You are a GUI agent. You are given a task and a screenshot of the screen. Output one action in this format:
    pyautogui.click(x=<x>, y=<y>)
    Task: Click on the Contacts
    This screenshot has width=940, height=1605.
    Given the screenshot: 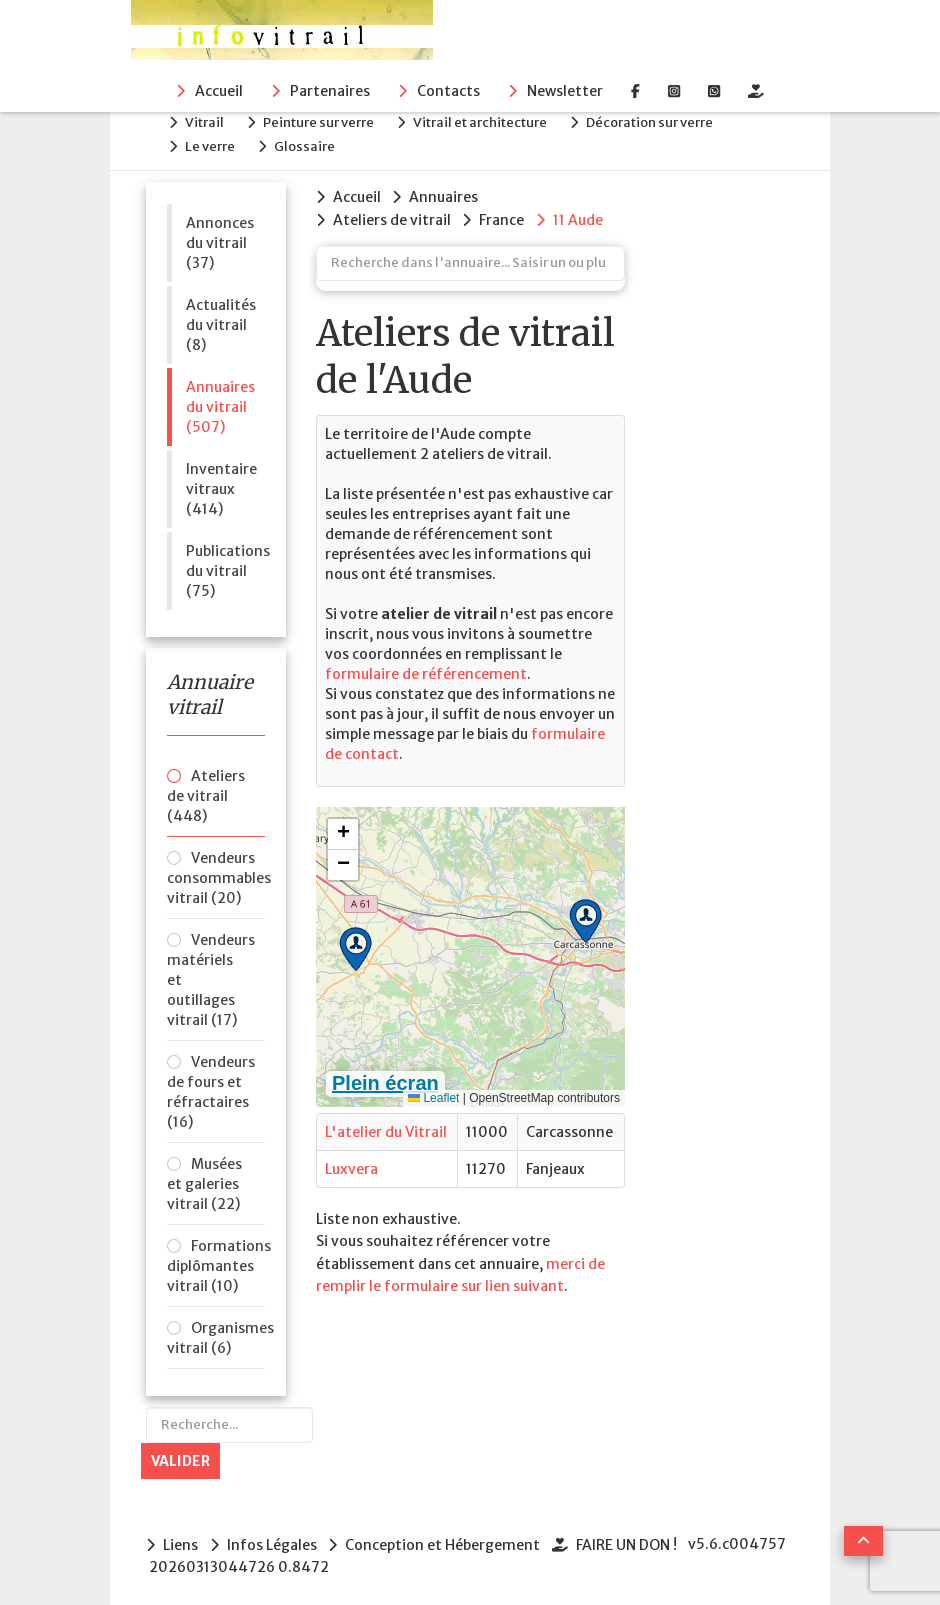 What is the action you would take?
    pyautogui.click(x=448, y=91)
    